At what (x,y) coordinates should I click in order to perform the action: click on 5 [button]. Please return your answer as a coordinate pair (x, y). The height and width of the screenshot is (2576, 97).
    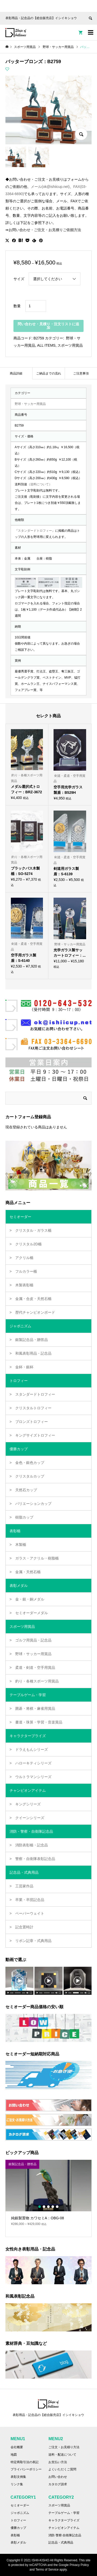
    Looking at the image, I should click on (57, 2206).